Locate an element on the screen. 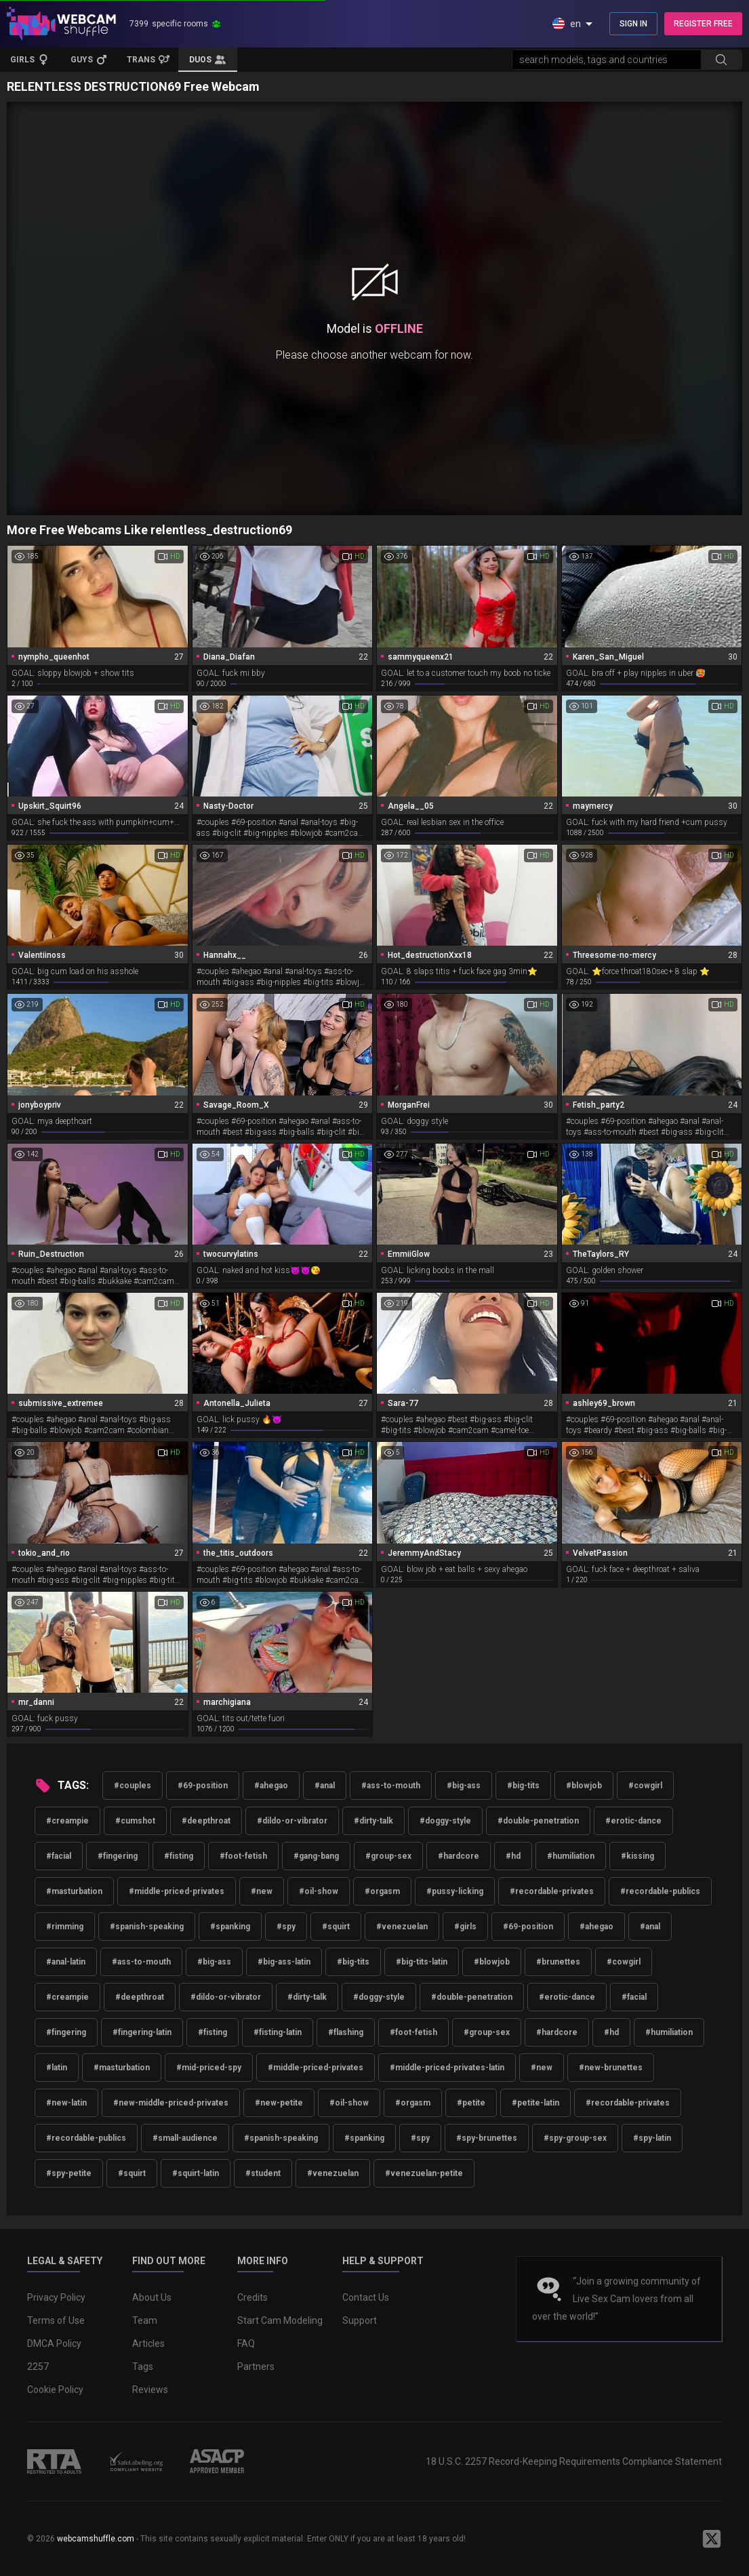  #venezuelan-petite is located at coordinates (424, 2173).